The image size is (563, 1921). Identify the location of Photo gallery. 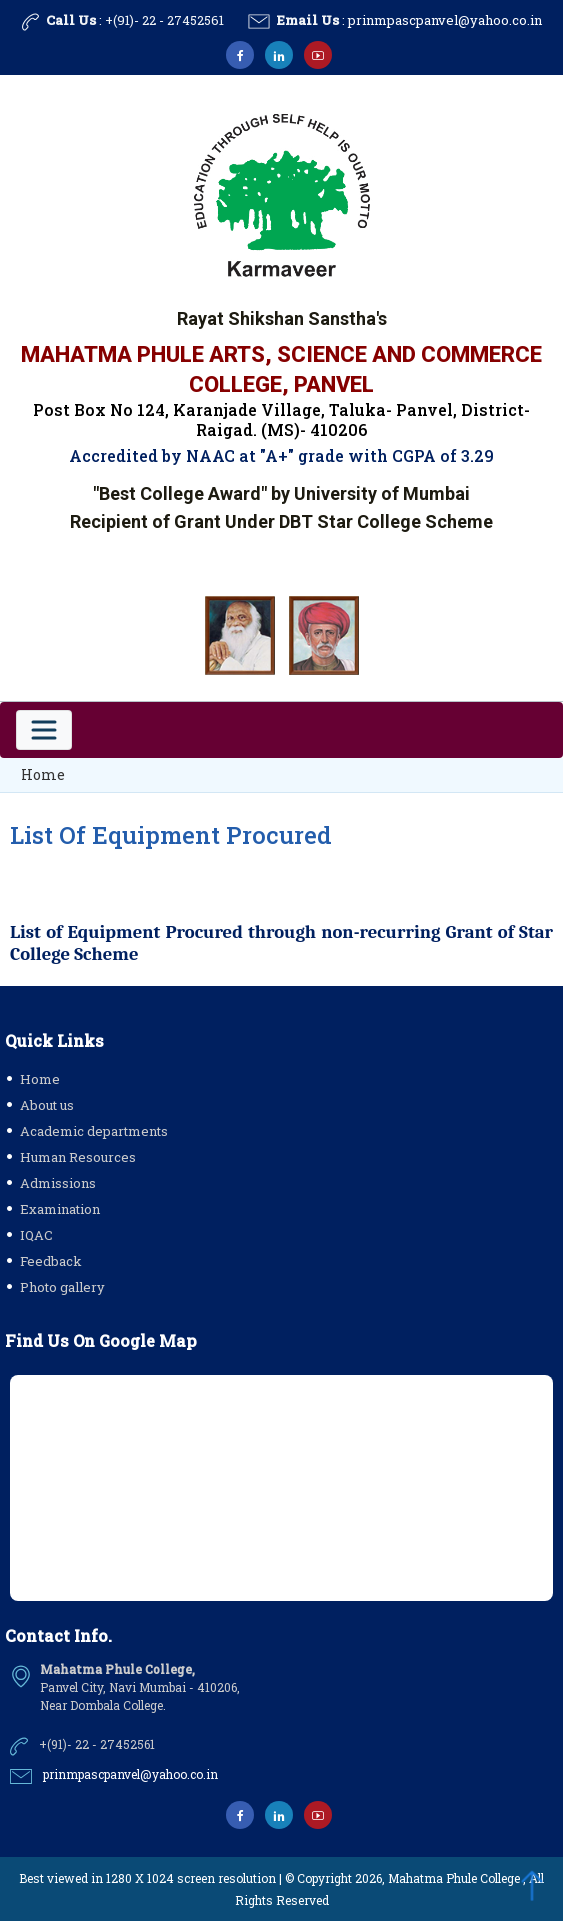
(62, 1287).